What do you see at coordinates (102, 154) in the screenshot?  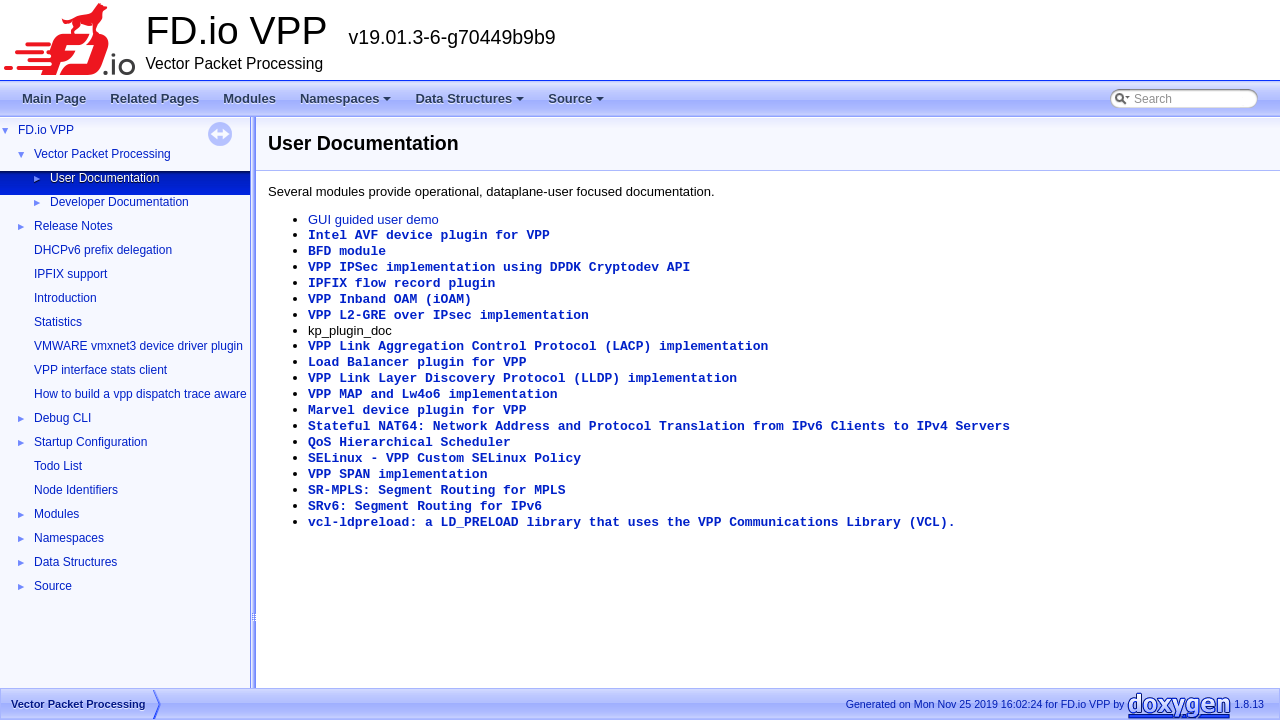 I see `Vector Packet Processing` at bounding box center [102, 154].